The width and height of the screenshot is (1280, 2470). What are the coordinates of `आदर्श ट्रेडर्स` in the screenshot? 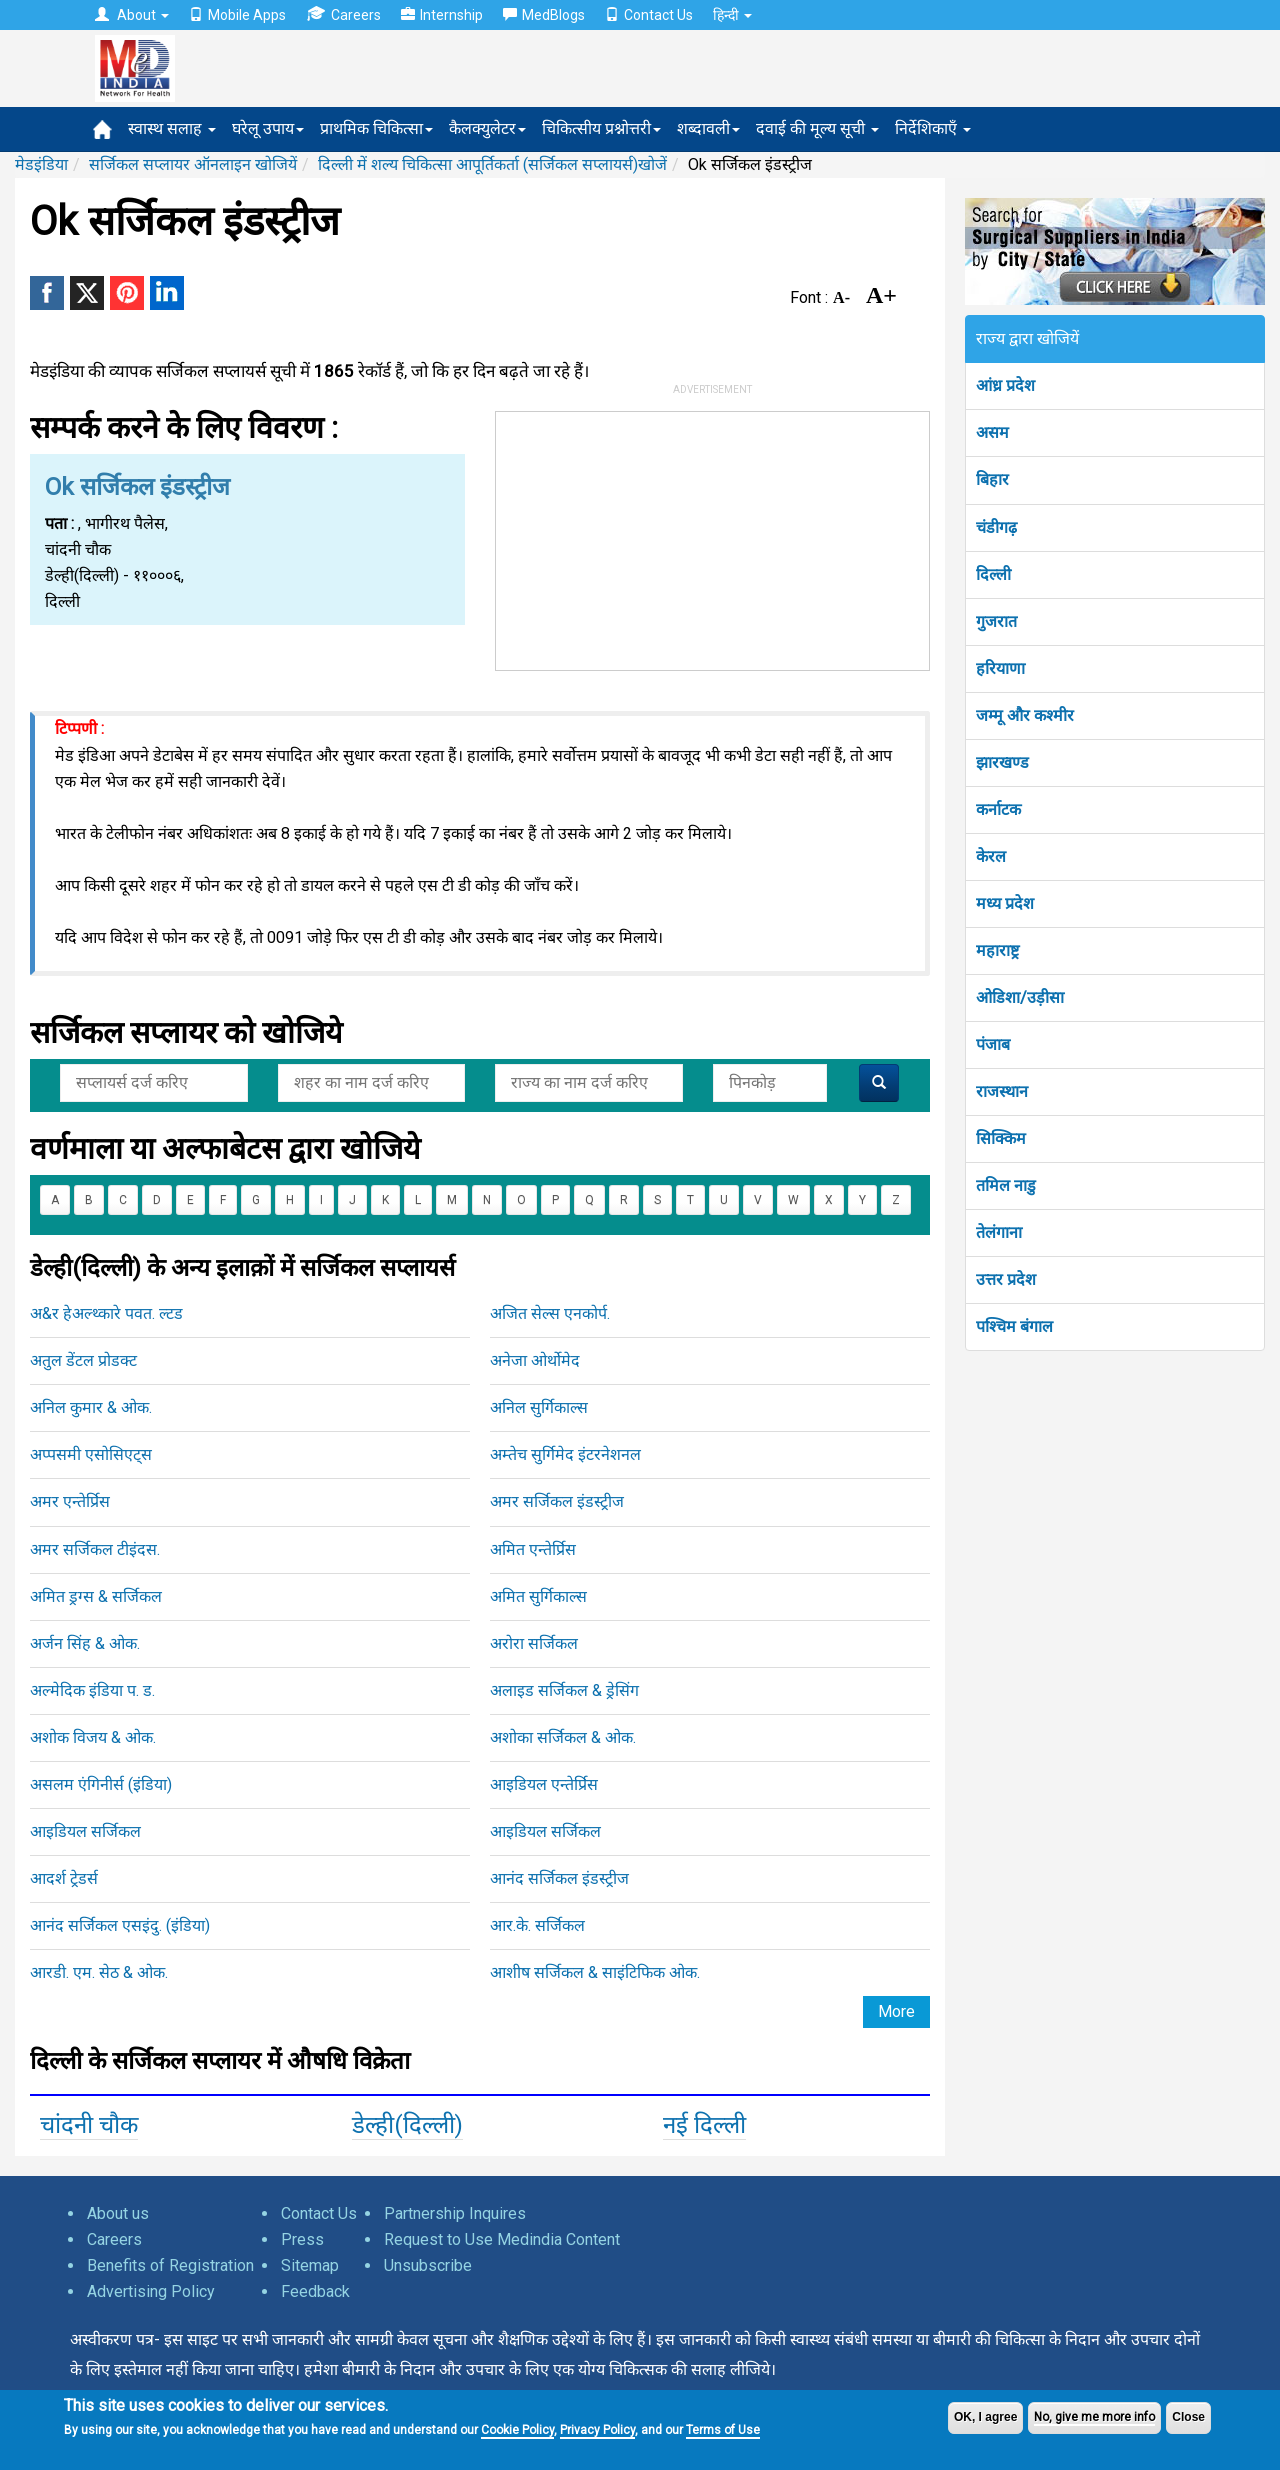 It's located at (64, 1878).